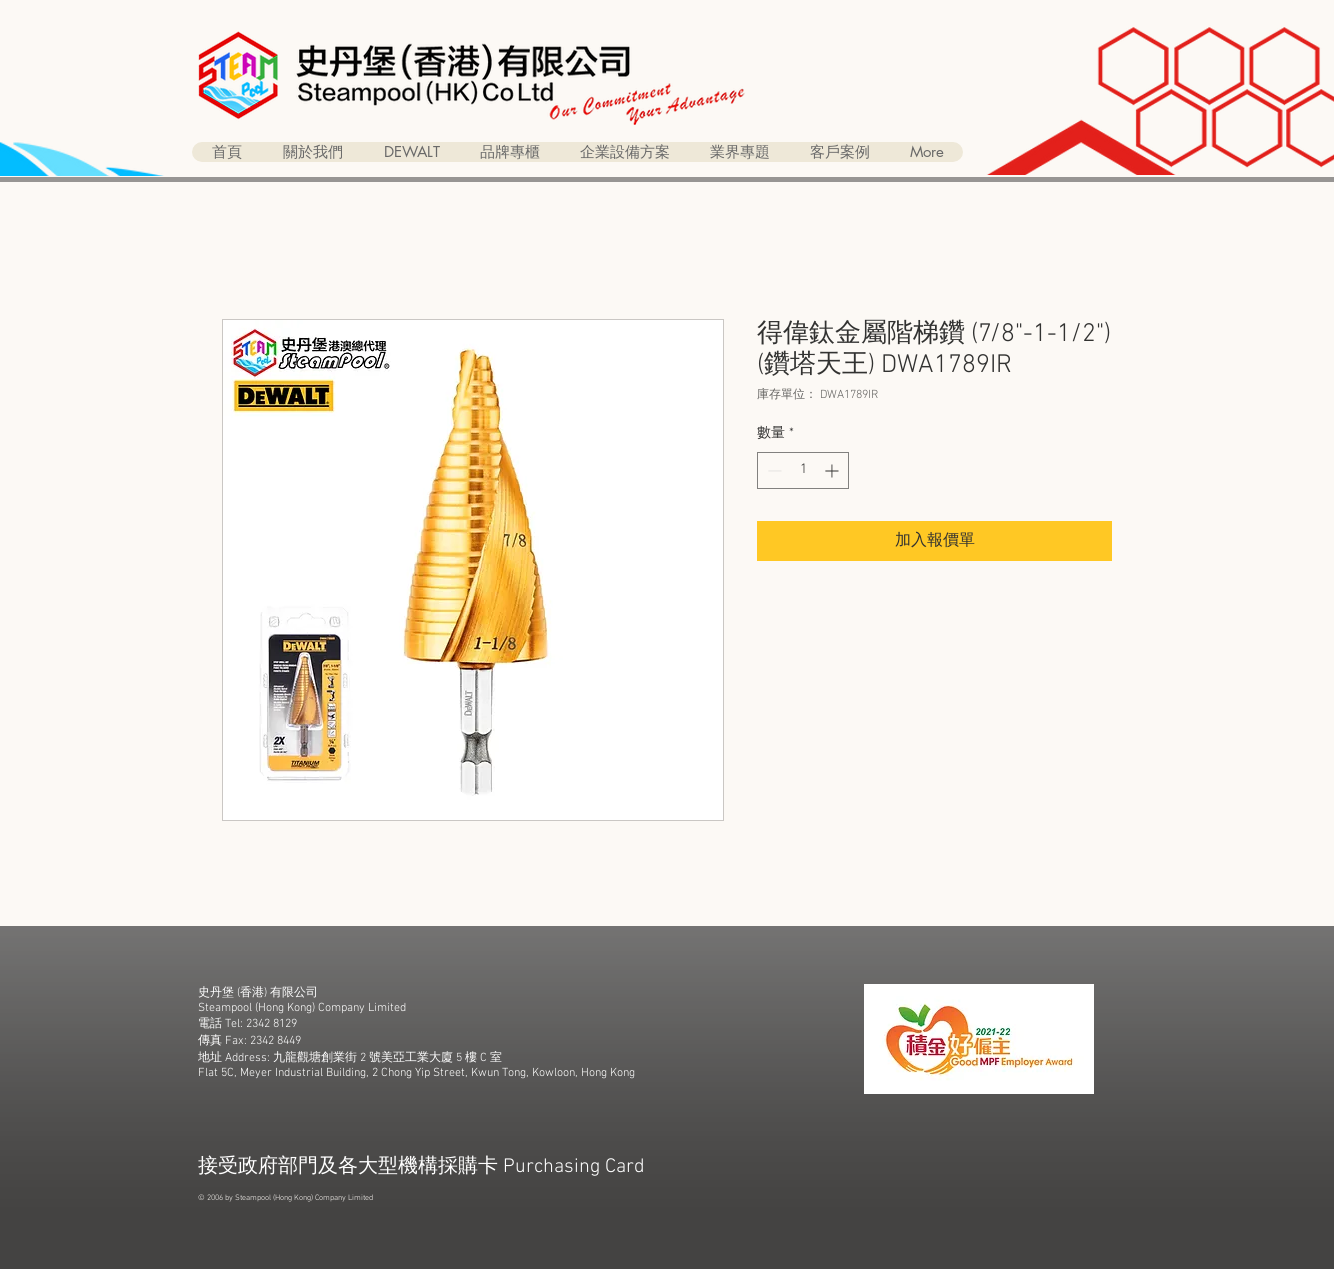  What do you see at coordinates (833, 470) in the screenshot?
I see `[Increment]` at bounding box center [833, 470].